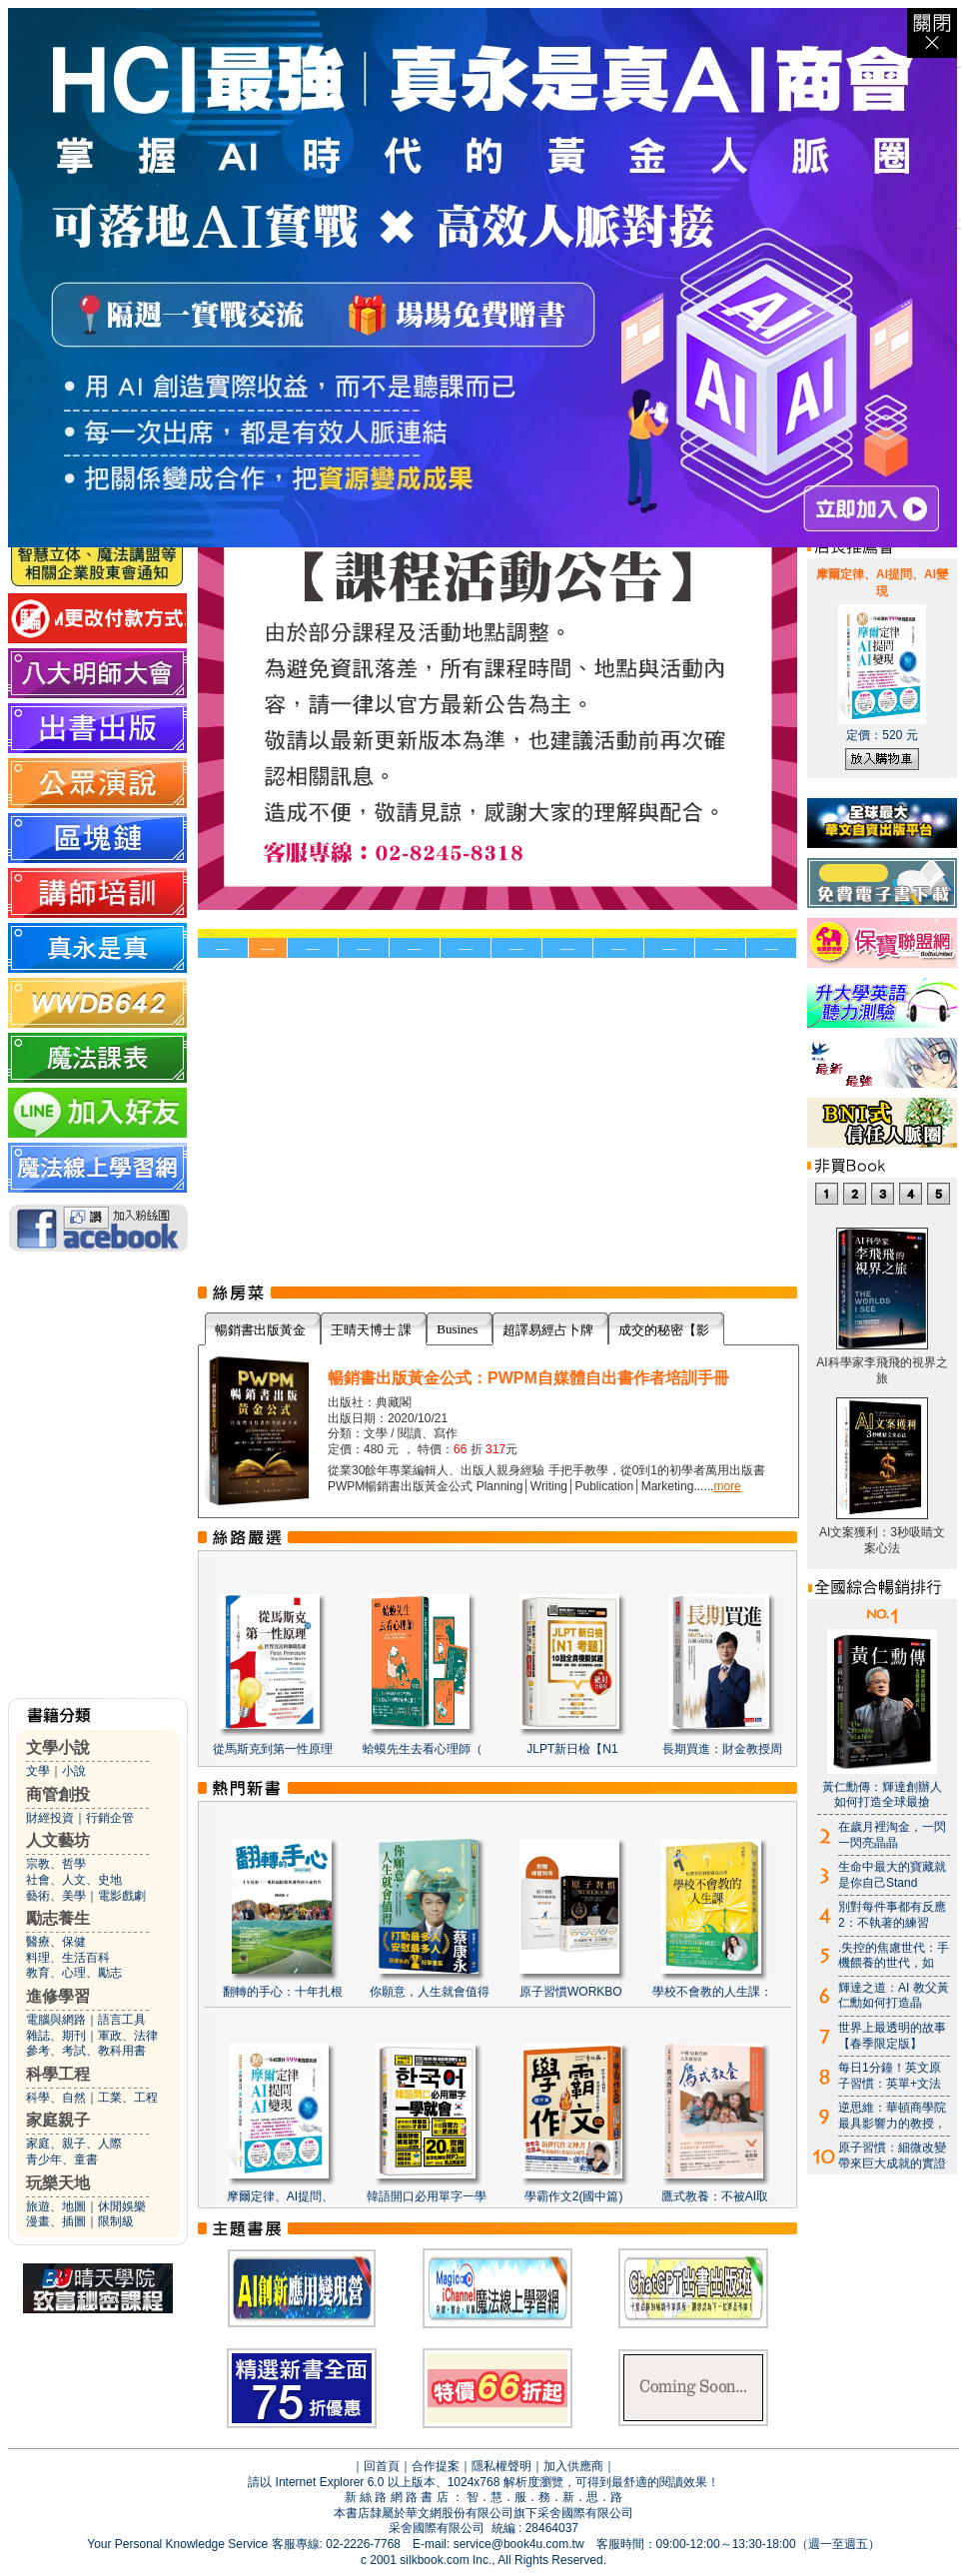  Describe the element at coordinates (501, 2466) in the screenshot. I see `隱私權聲明` at that location.